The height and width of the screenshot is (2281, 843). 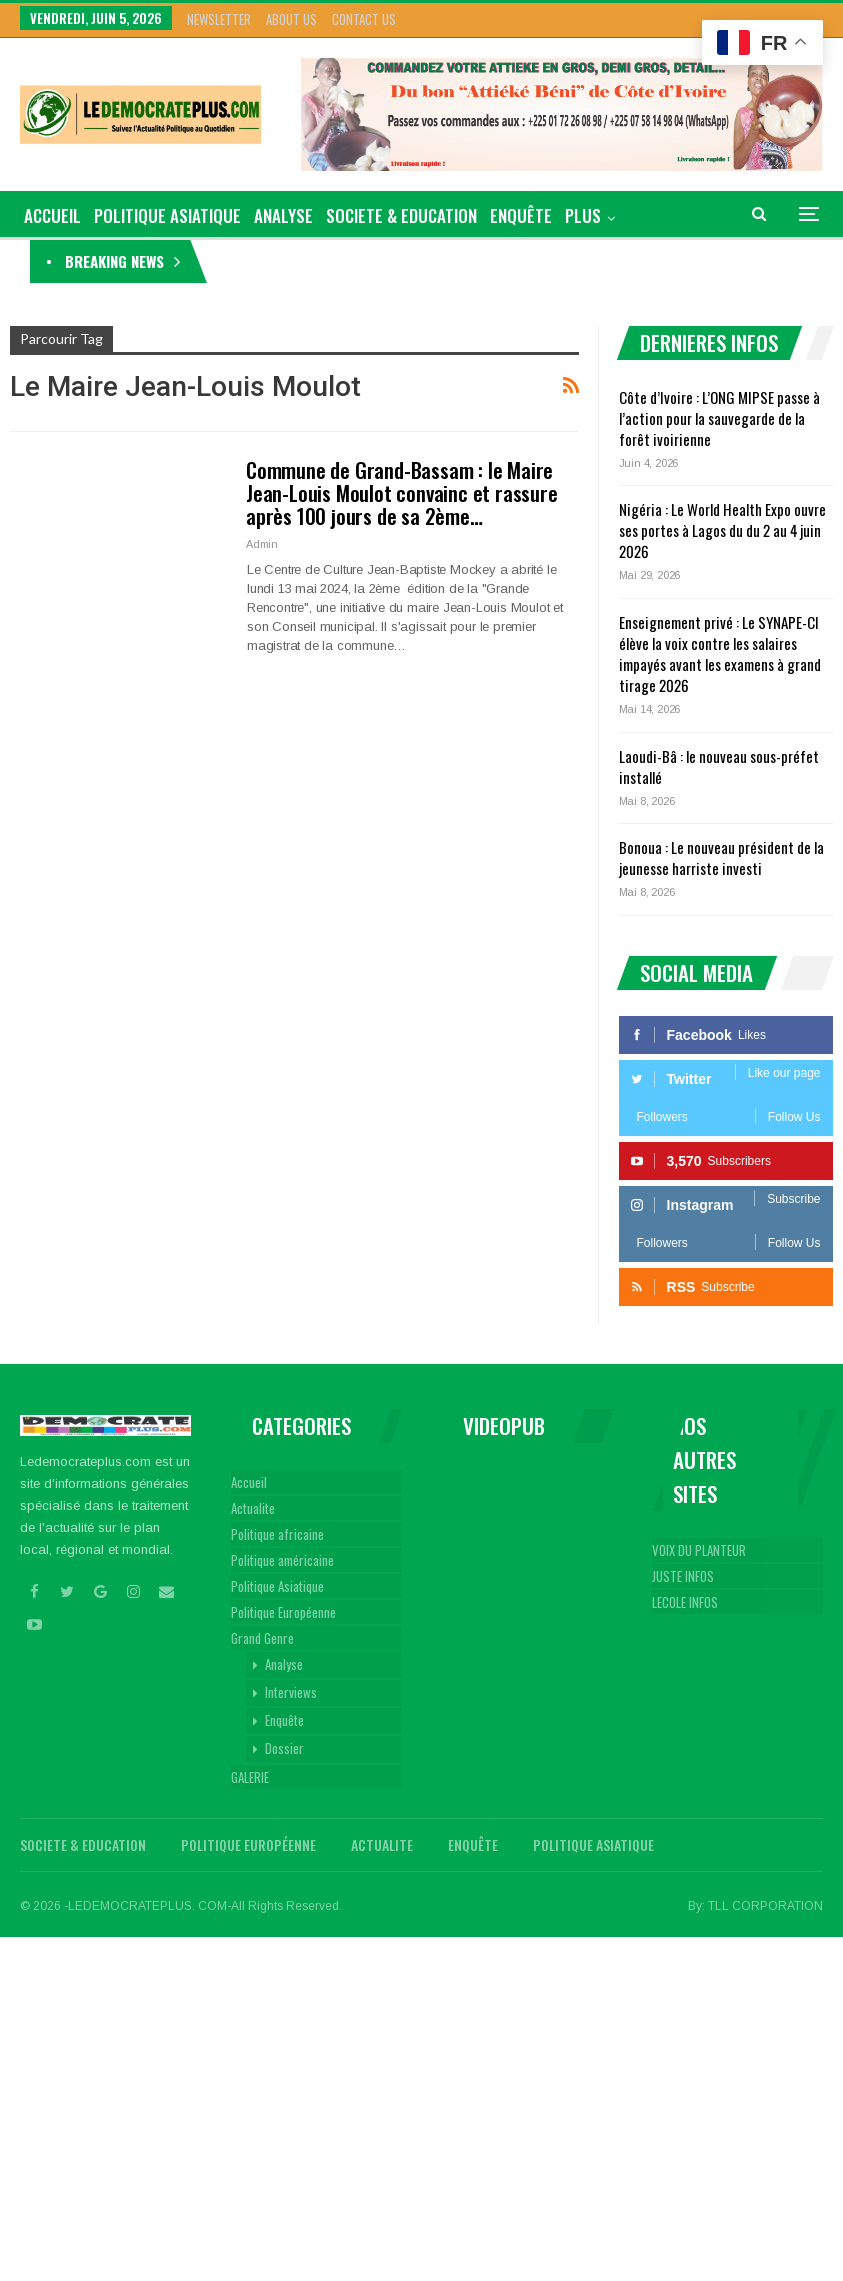 What do you see at coordinates (719, 766) in the screenshot?
I see `Laoudi-Bâ : le nouveau sous-préfet installé` at bounding box center [719, 766].